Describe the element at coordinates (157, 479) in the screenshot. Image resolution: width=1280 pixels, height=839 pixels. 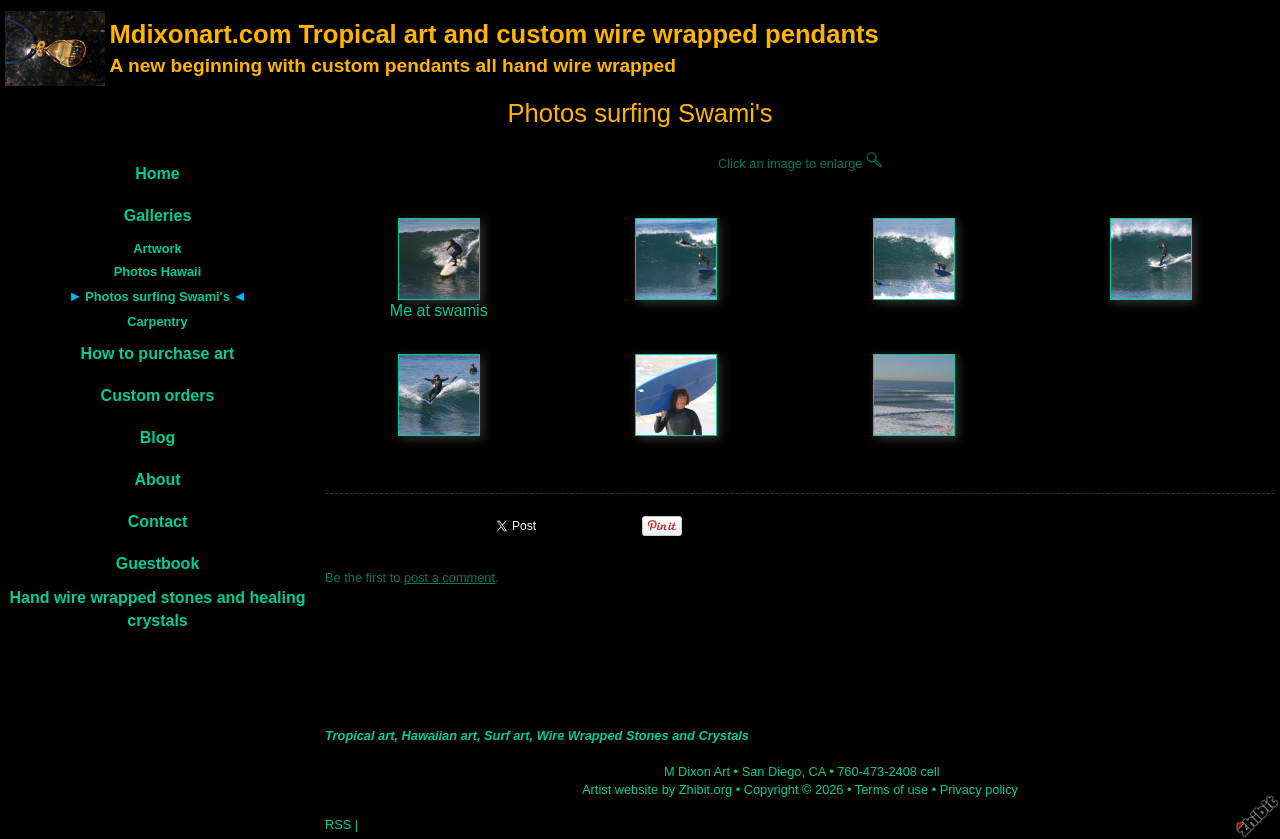
I see `About` at that location.